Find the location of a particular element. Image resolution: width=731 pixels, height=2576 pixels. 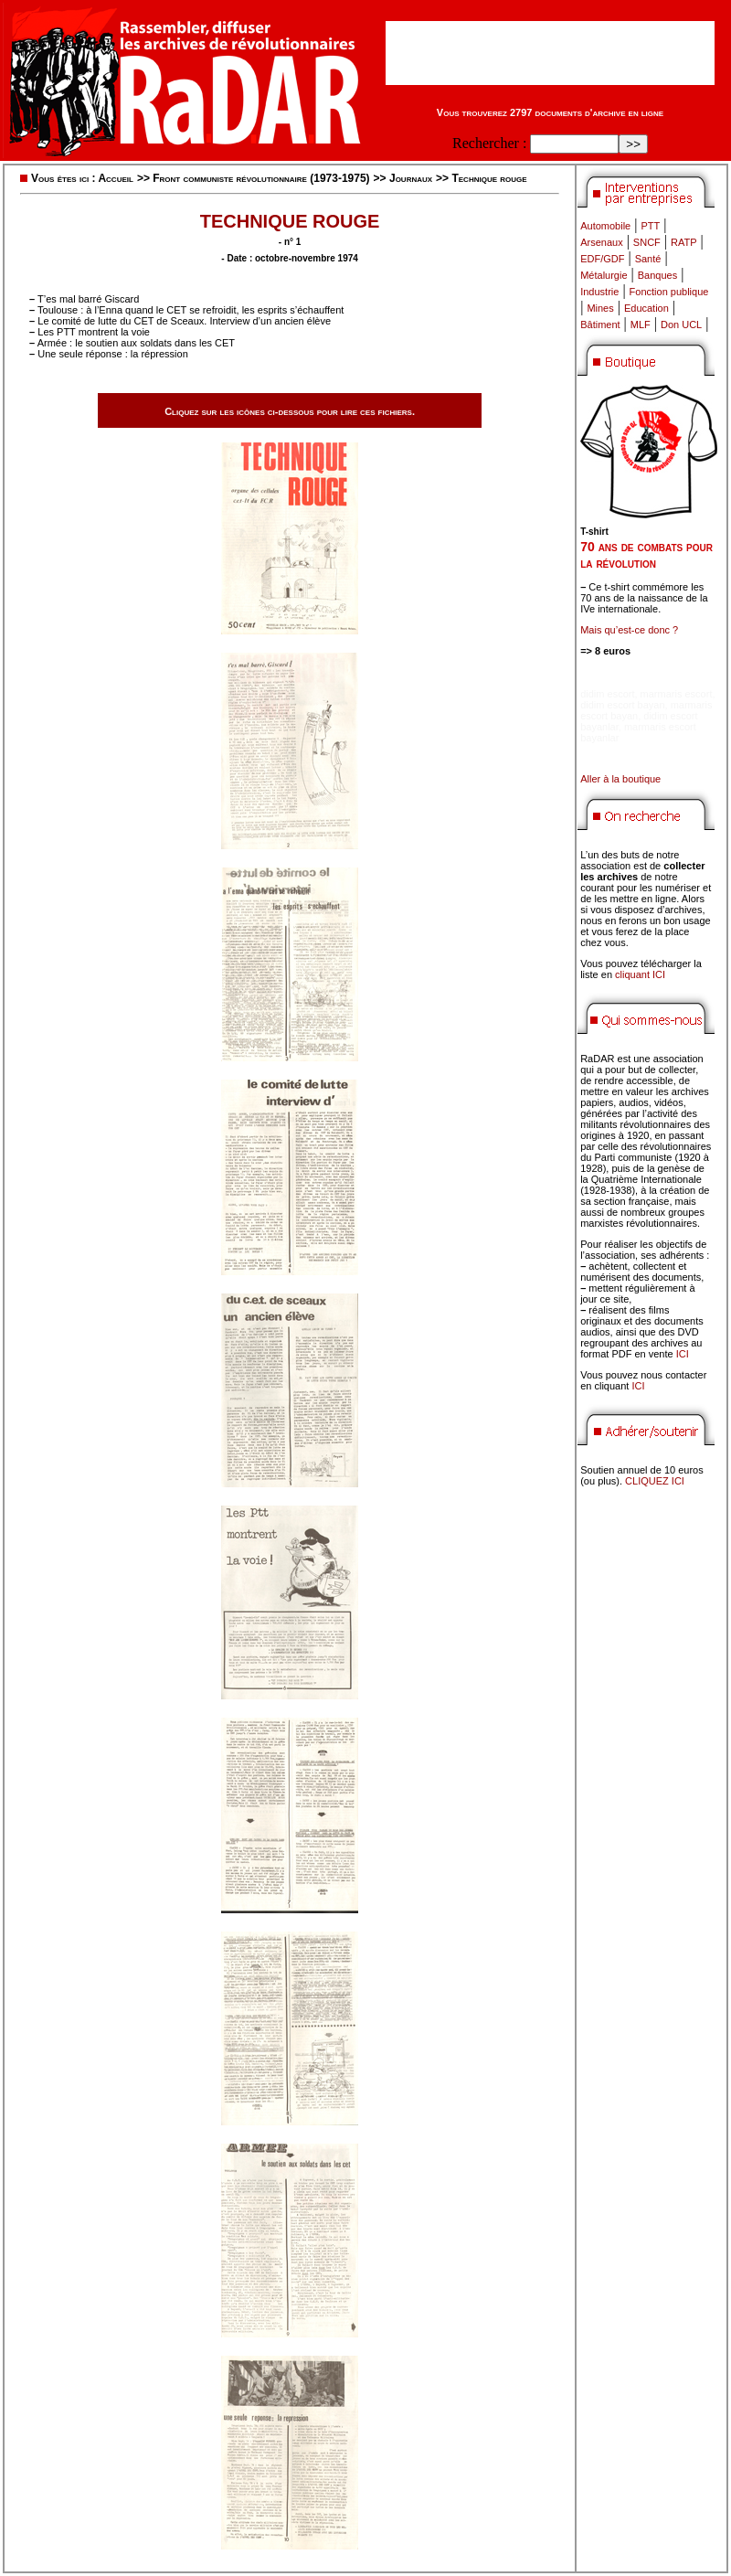

cliquant ICI is located at coordinates (640, 974).